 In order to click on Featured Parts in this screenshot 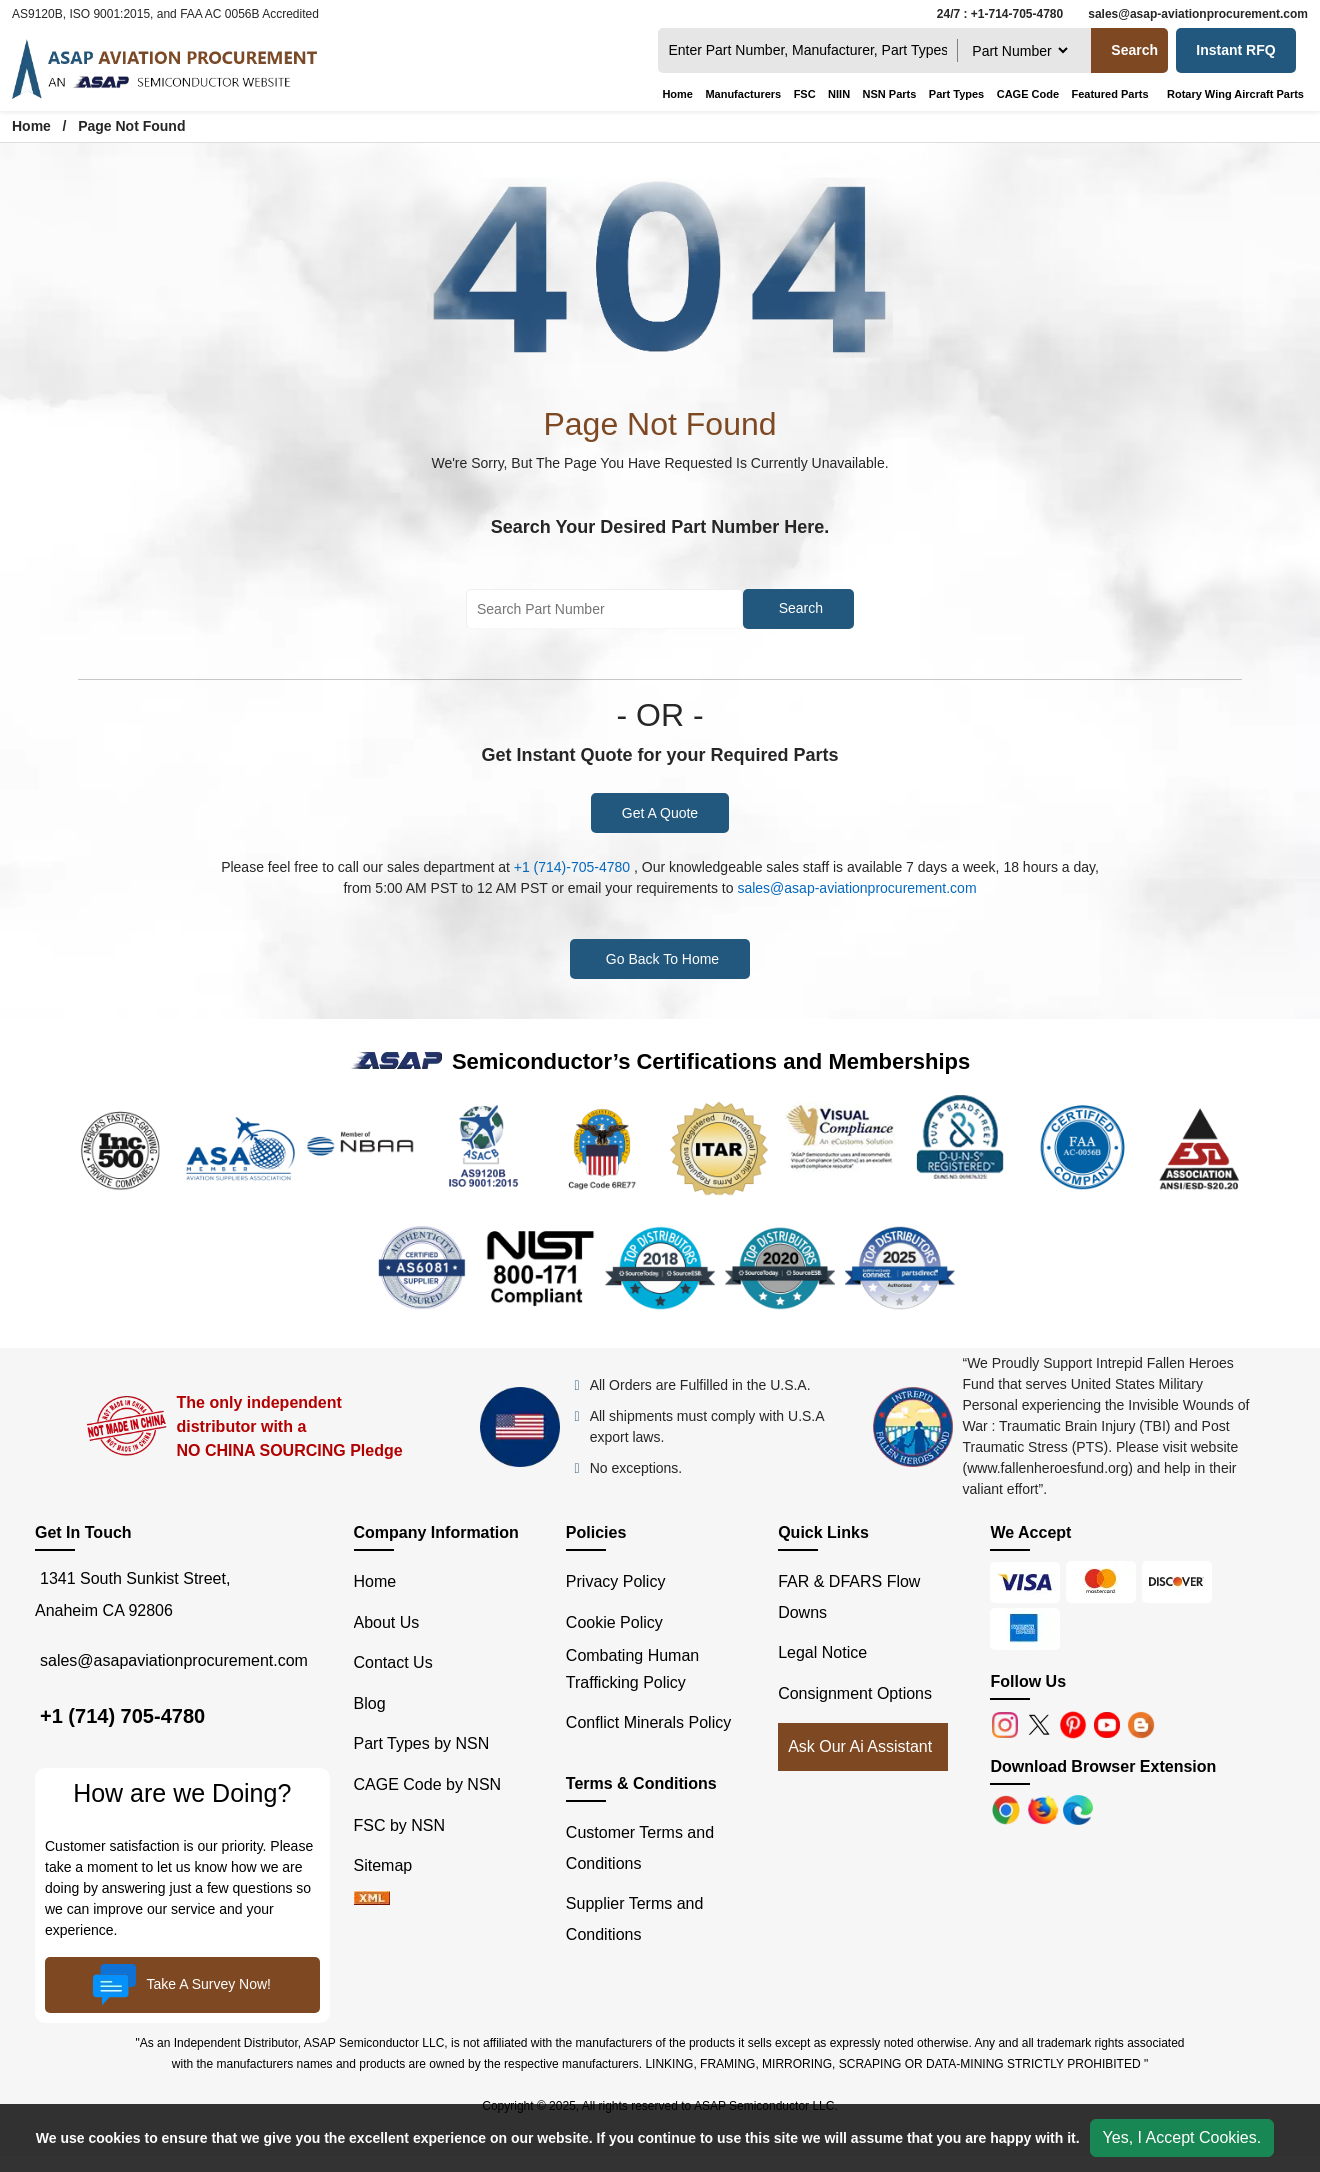, I will do `click(1109, 94)`.